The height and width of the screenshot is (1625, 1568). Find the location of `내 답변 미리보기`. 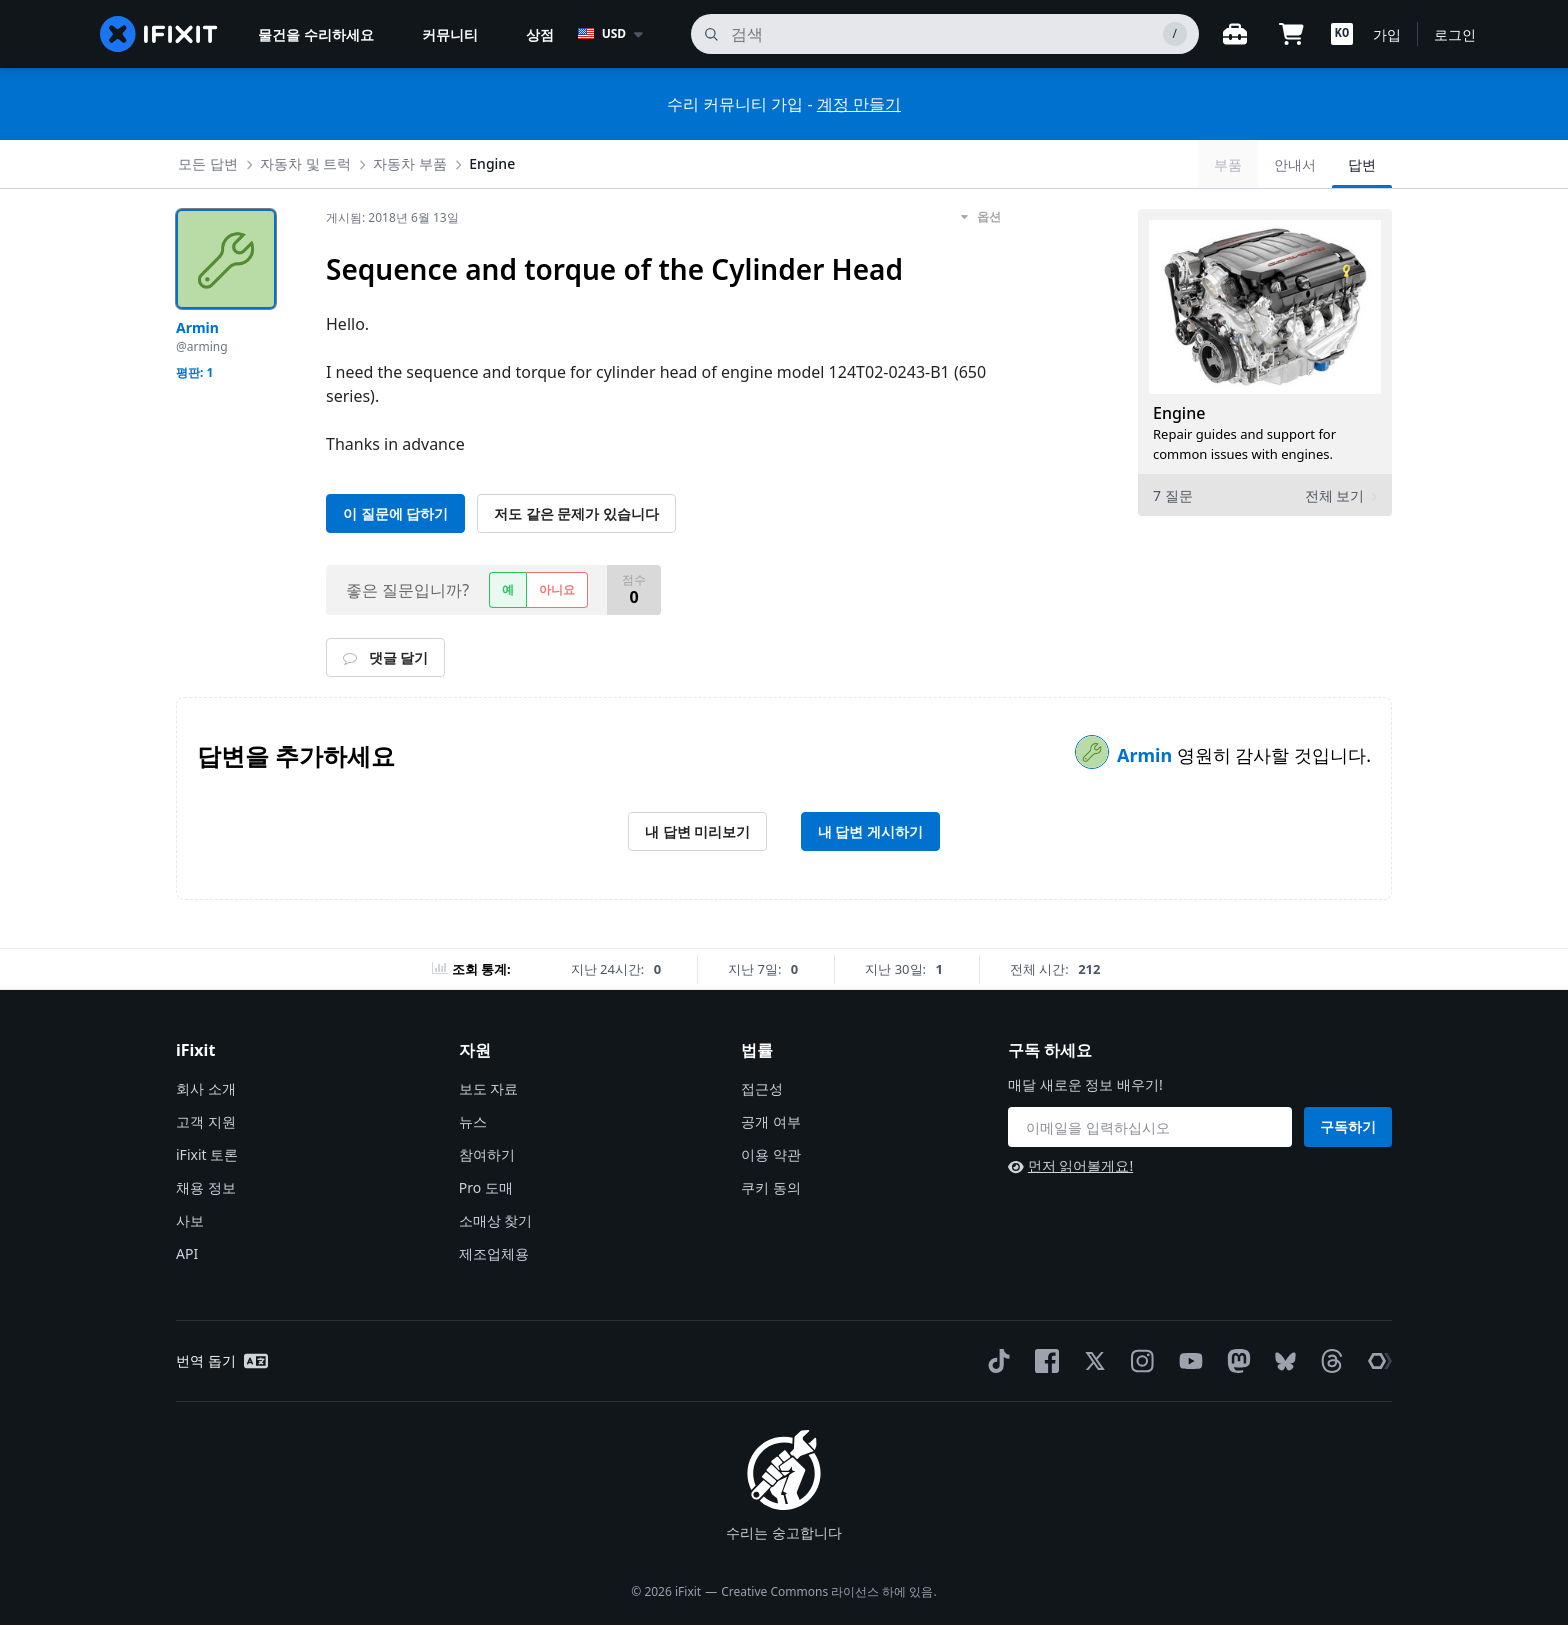

내 답변 미리보기 is located at coordinates (697, 831).